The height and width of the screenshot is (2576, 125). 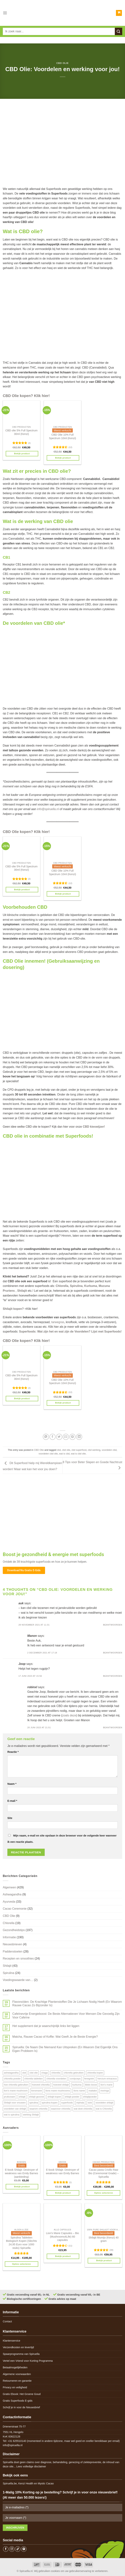 What do you see at coordinates (72, 2096) in the screenshot?
I see `shilajit poeder [shilajit poeder (8 items)]` at bounding box center [72, 2096].